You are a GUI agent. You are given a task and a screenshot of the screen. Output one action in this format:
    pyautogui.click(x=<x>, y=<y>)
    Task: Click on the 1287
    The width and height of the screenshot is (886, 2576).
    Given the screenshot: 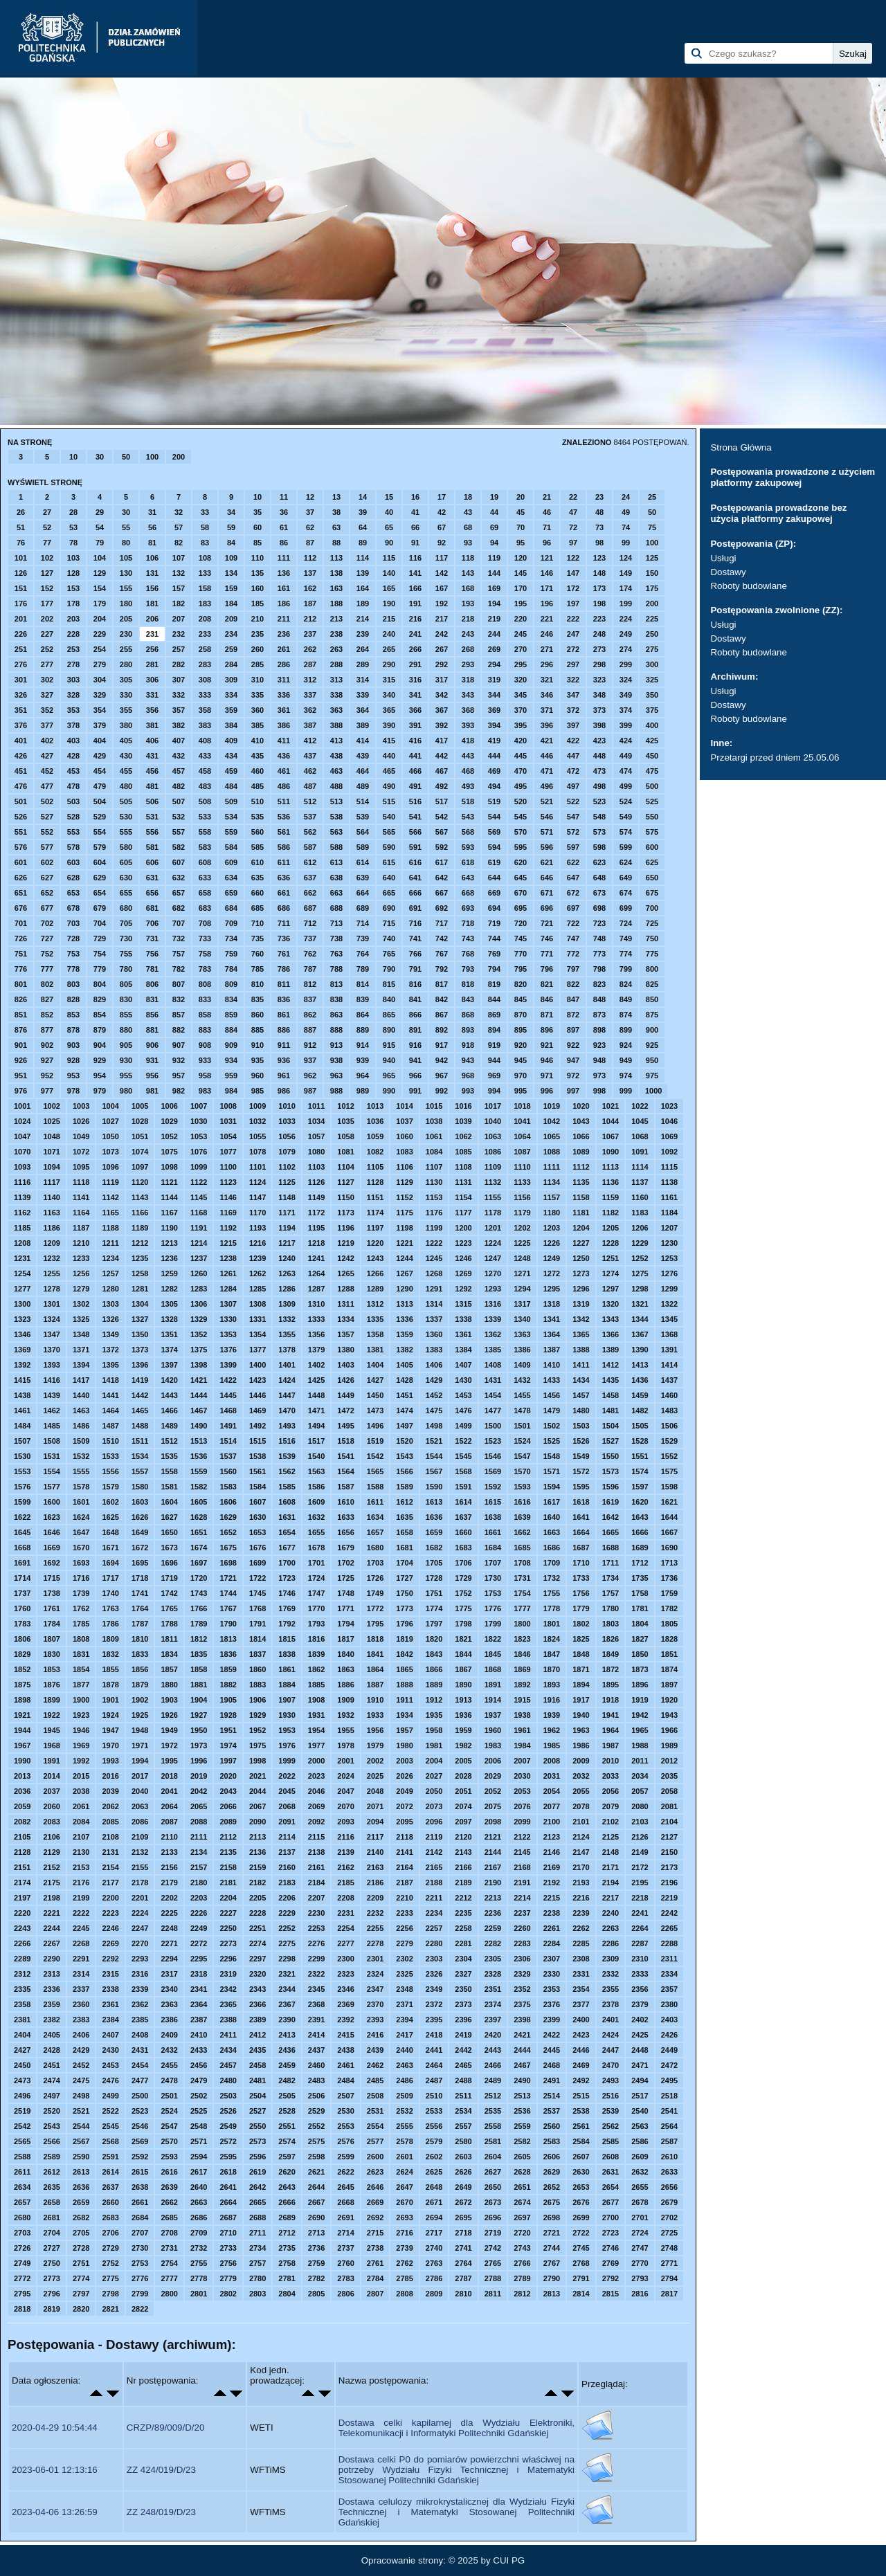 What is the action you would take?
    pyautogui.click(x=316, y=1289)
    